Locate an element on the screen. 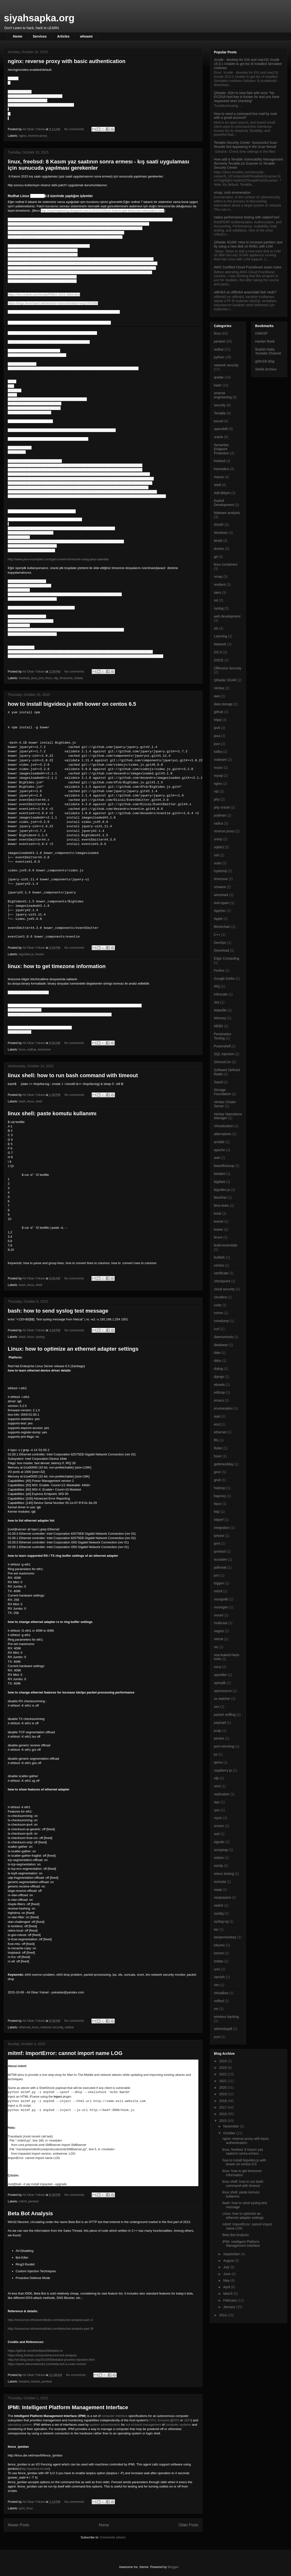 This screenshot has width=291, height=2576. unix is located at coordinates (217, 1969).